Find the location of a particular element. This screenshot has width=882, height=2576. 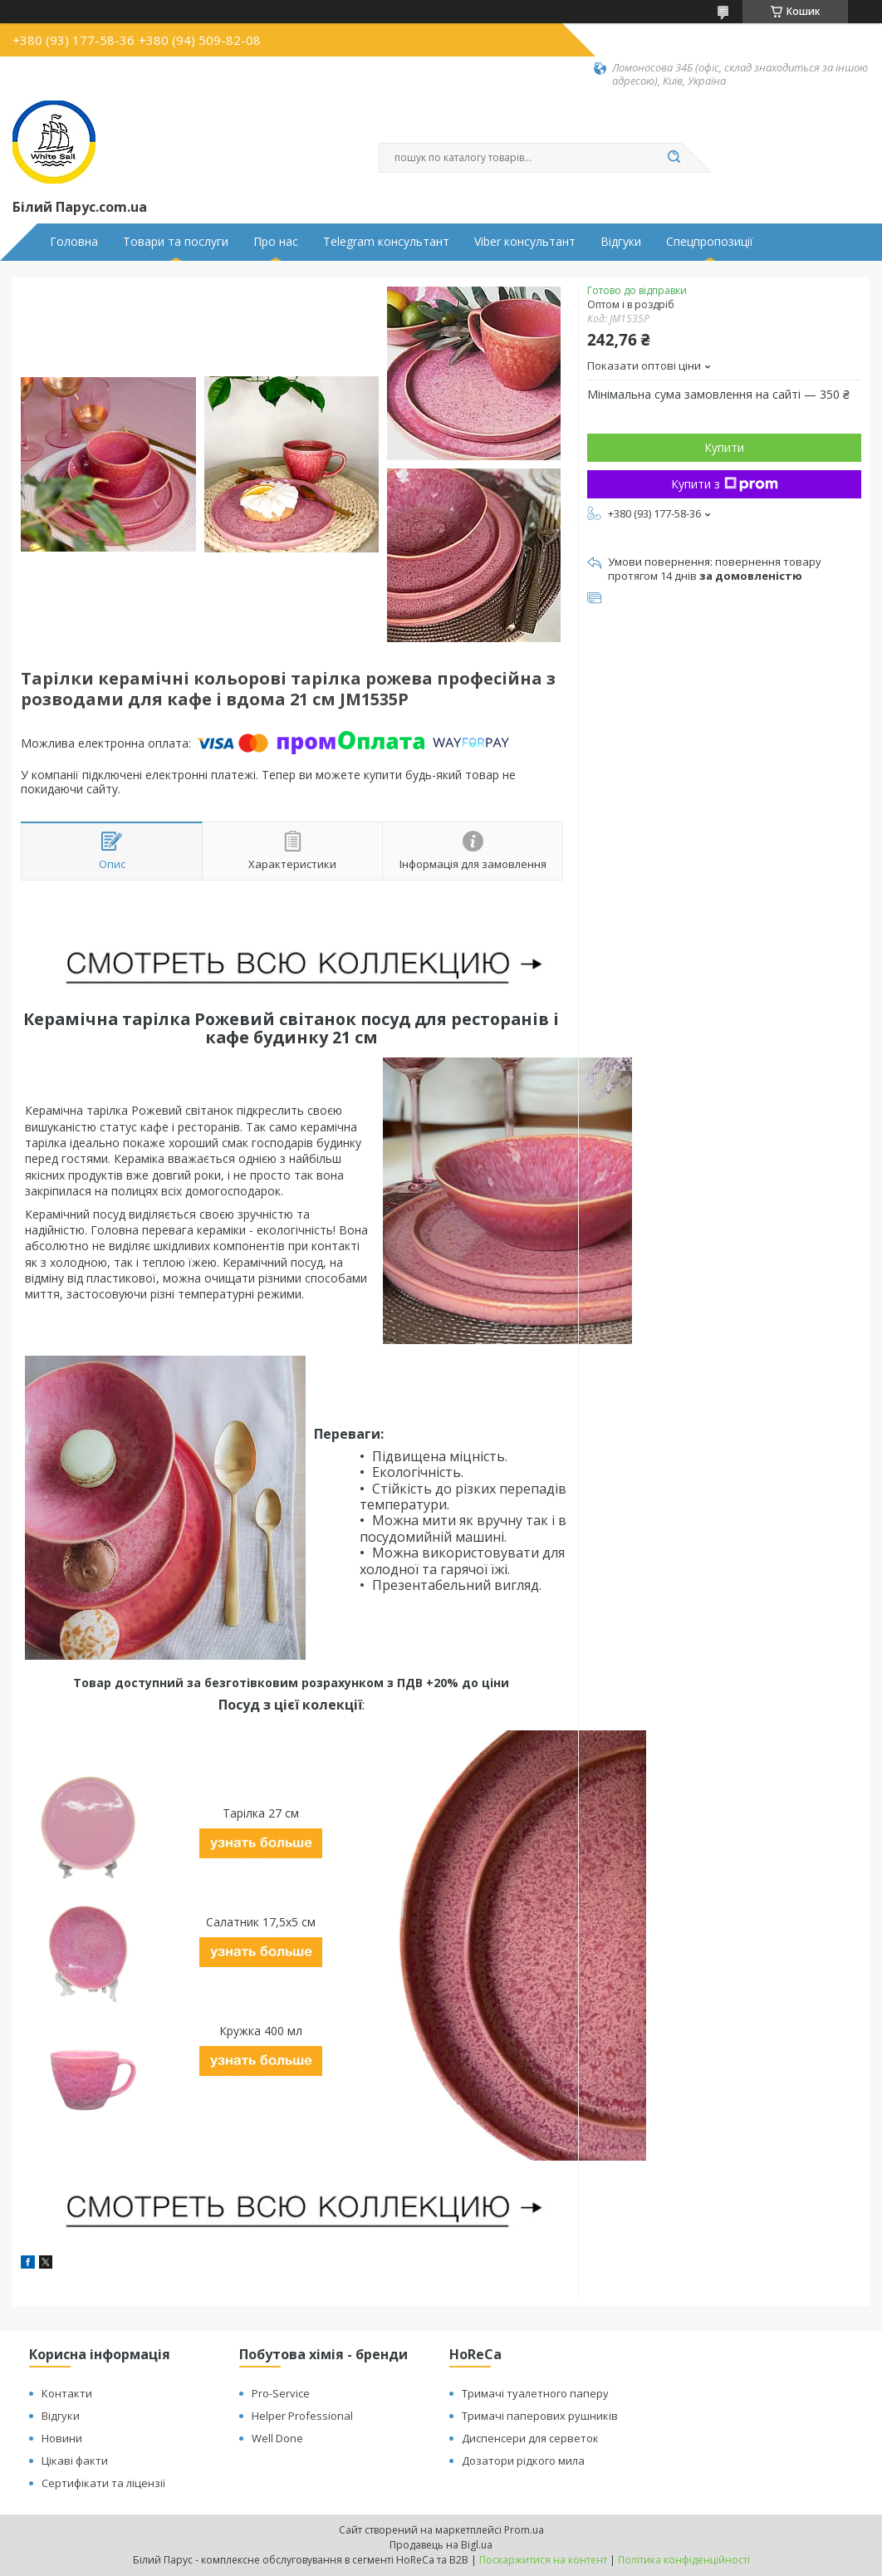

Pro-Service is located at coordinates (281, 2393).